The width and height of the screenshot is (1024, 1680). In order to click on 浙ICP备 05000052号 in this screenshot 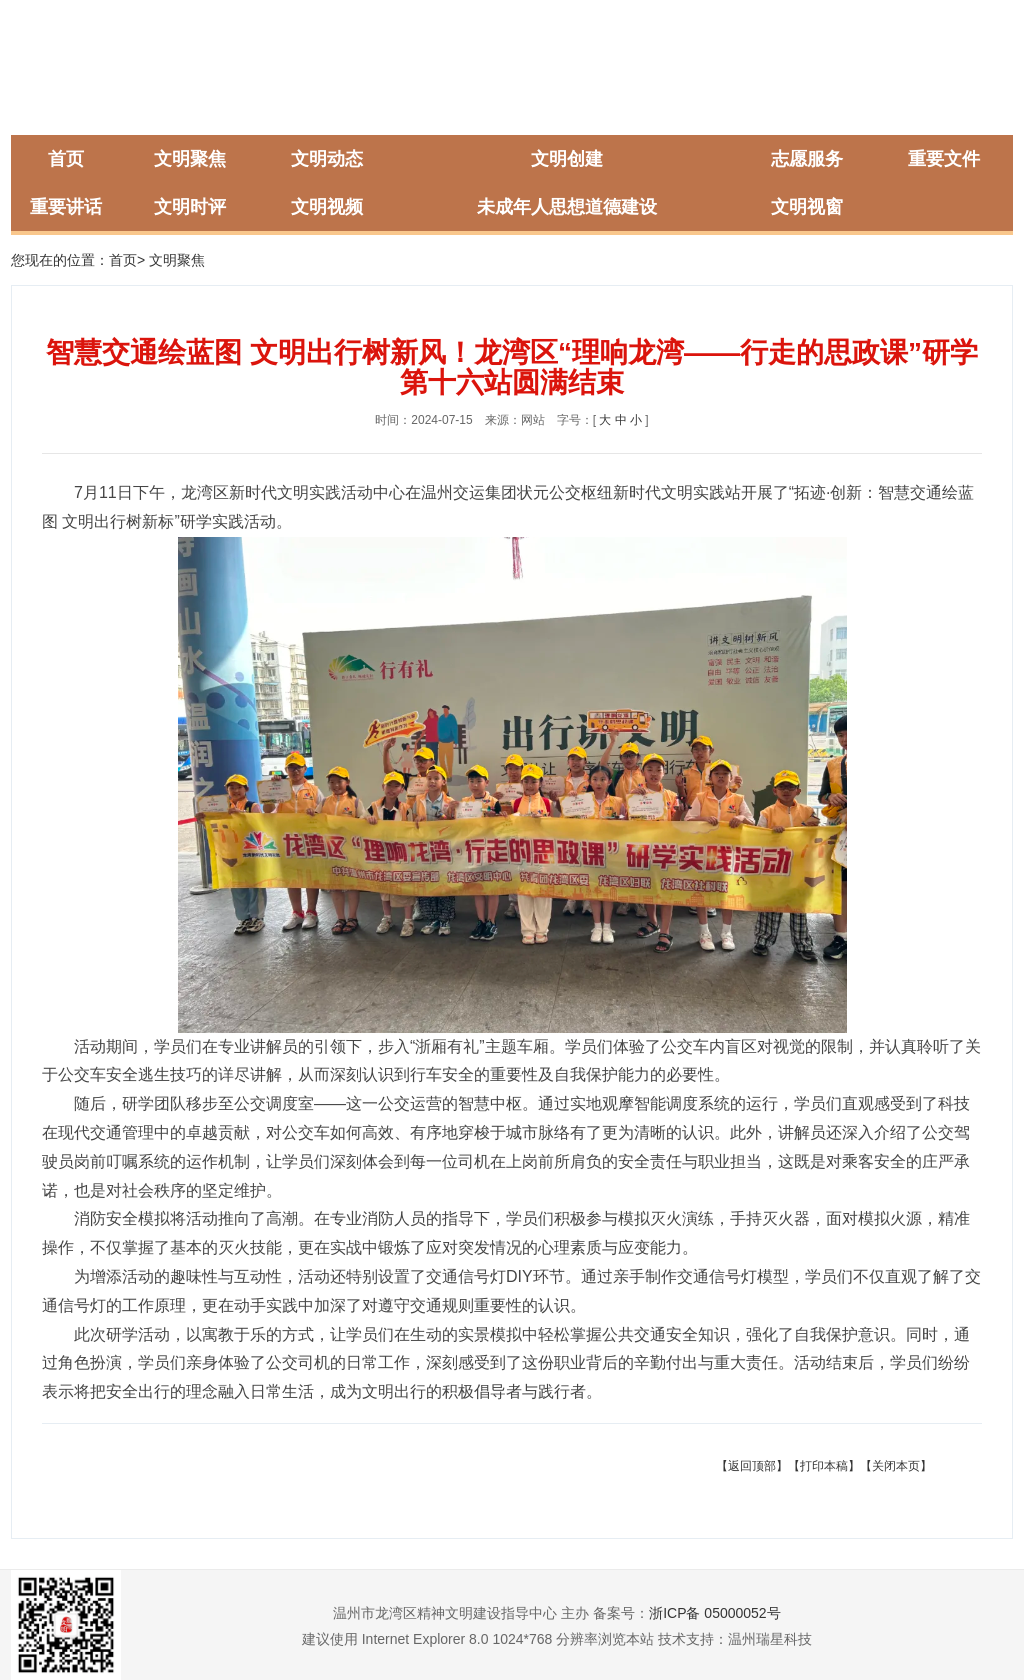, I will do `click(715, 1613)`.